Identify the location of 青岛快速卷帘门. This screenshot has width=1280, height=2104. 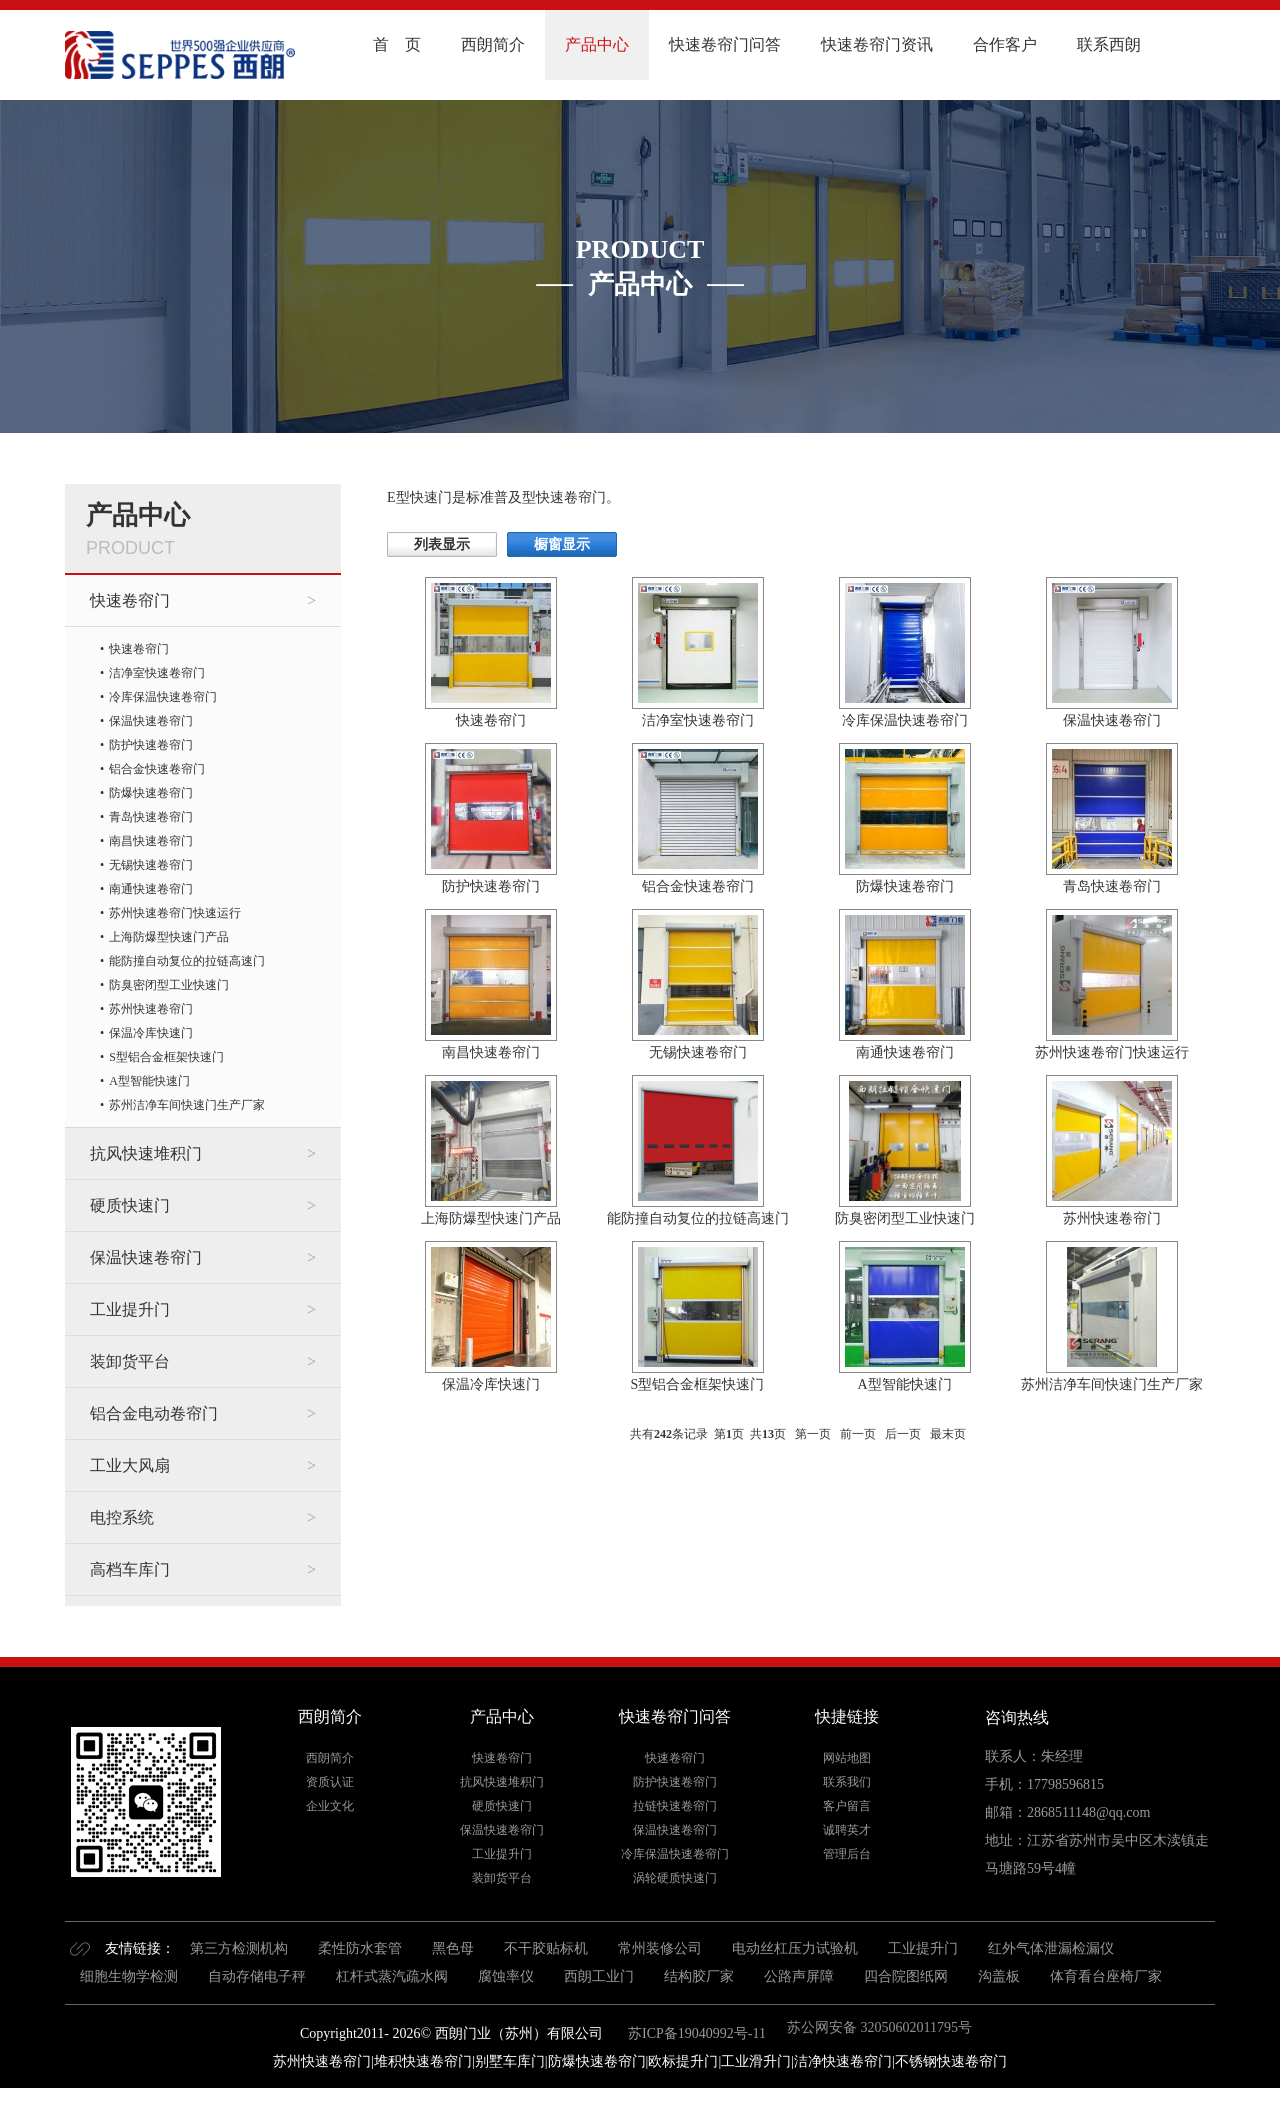
(151, 817).